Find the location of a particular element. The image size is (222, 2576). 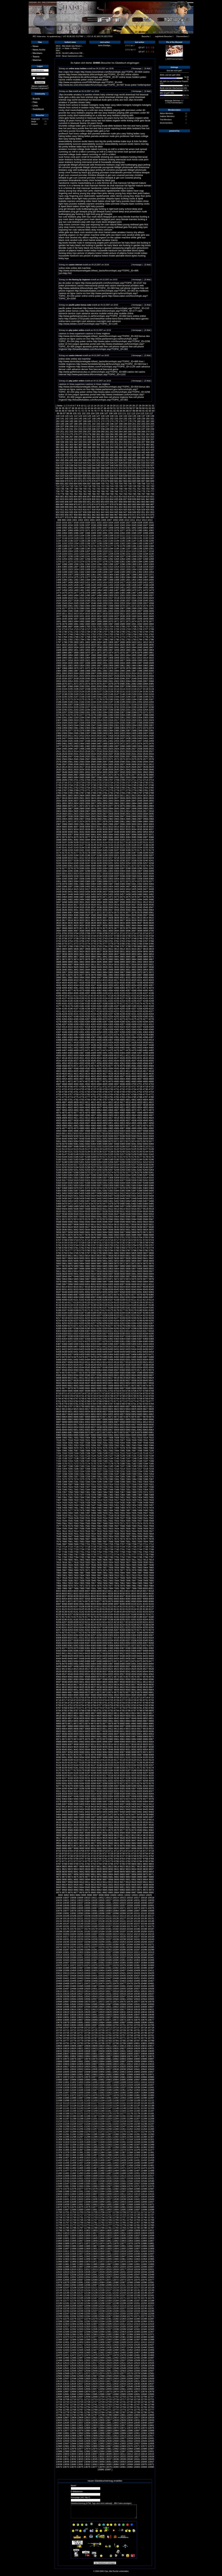

933 is located at coordinates (62, 512).